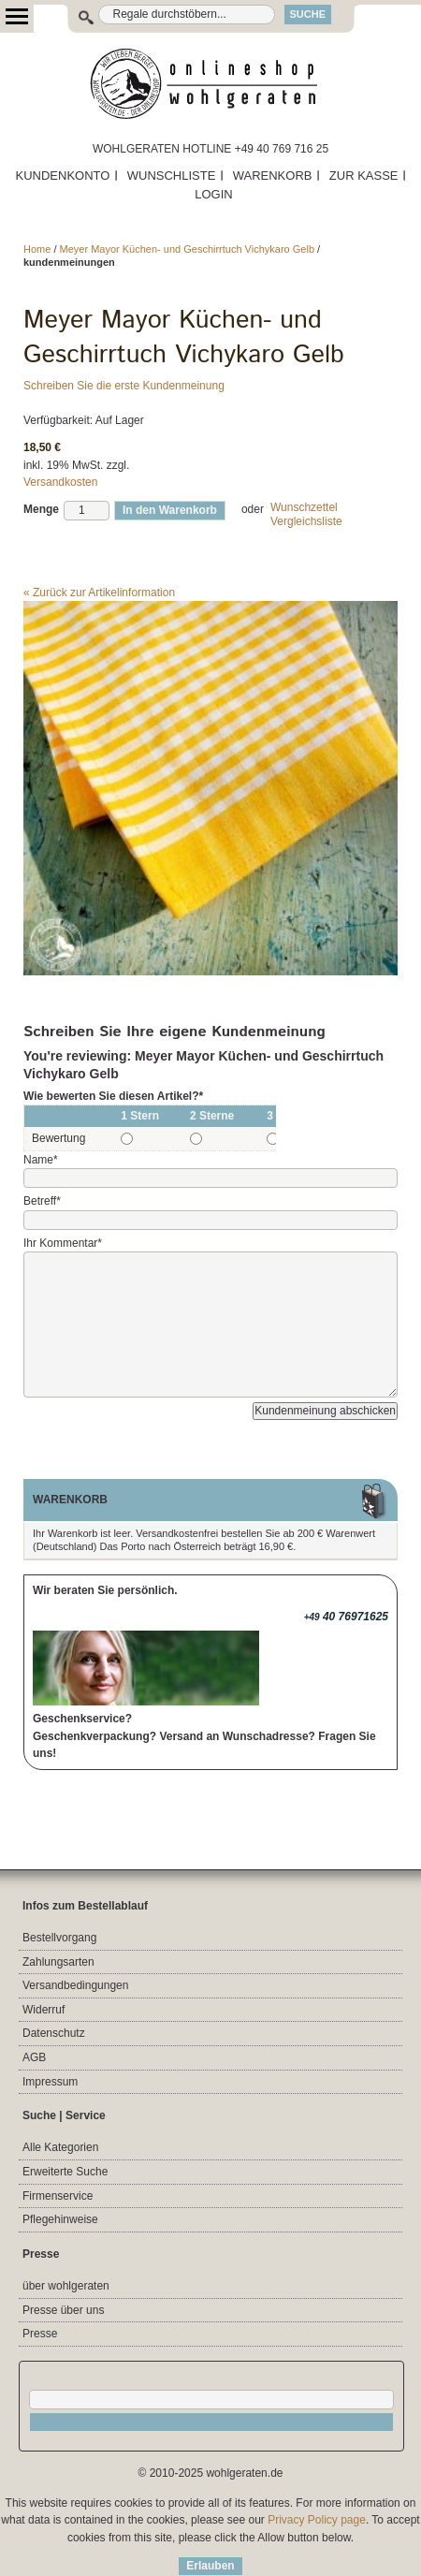  What do you see at coordinates (304, 507) in the screenshot?
I see `Wunschzettel` at bounding box center [304, 507].